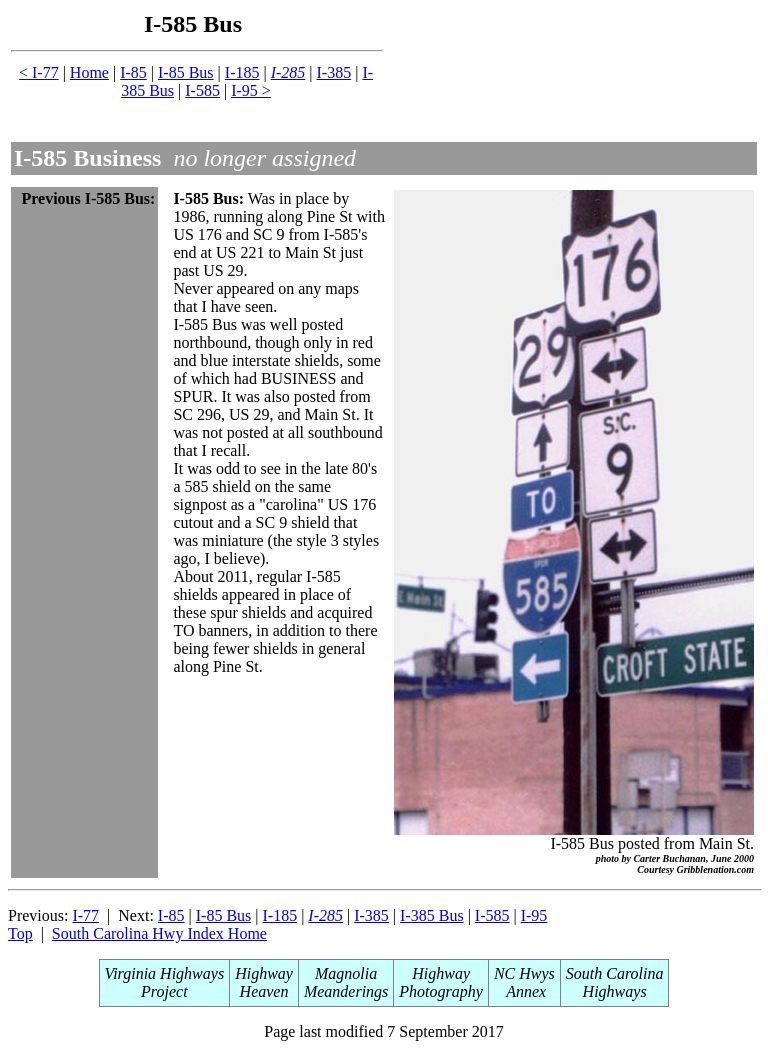 This screenshot has width=768, height=1057. What do you see at coordinates (39, 72) in the screenshot?
I see `< I-77` at bounding box center [39, 72].